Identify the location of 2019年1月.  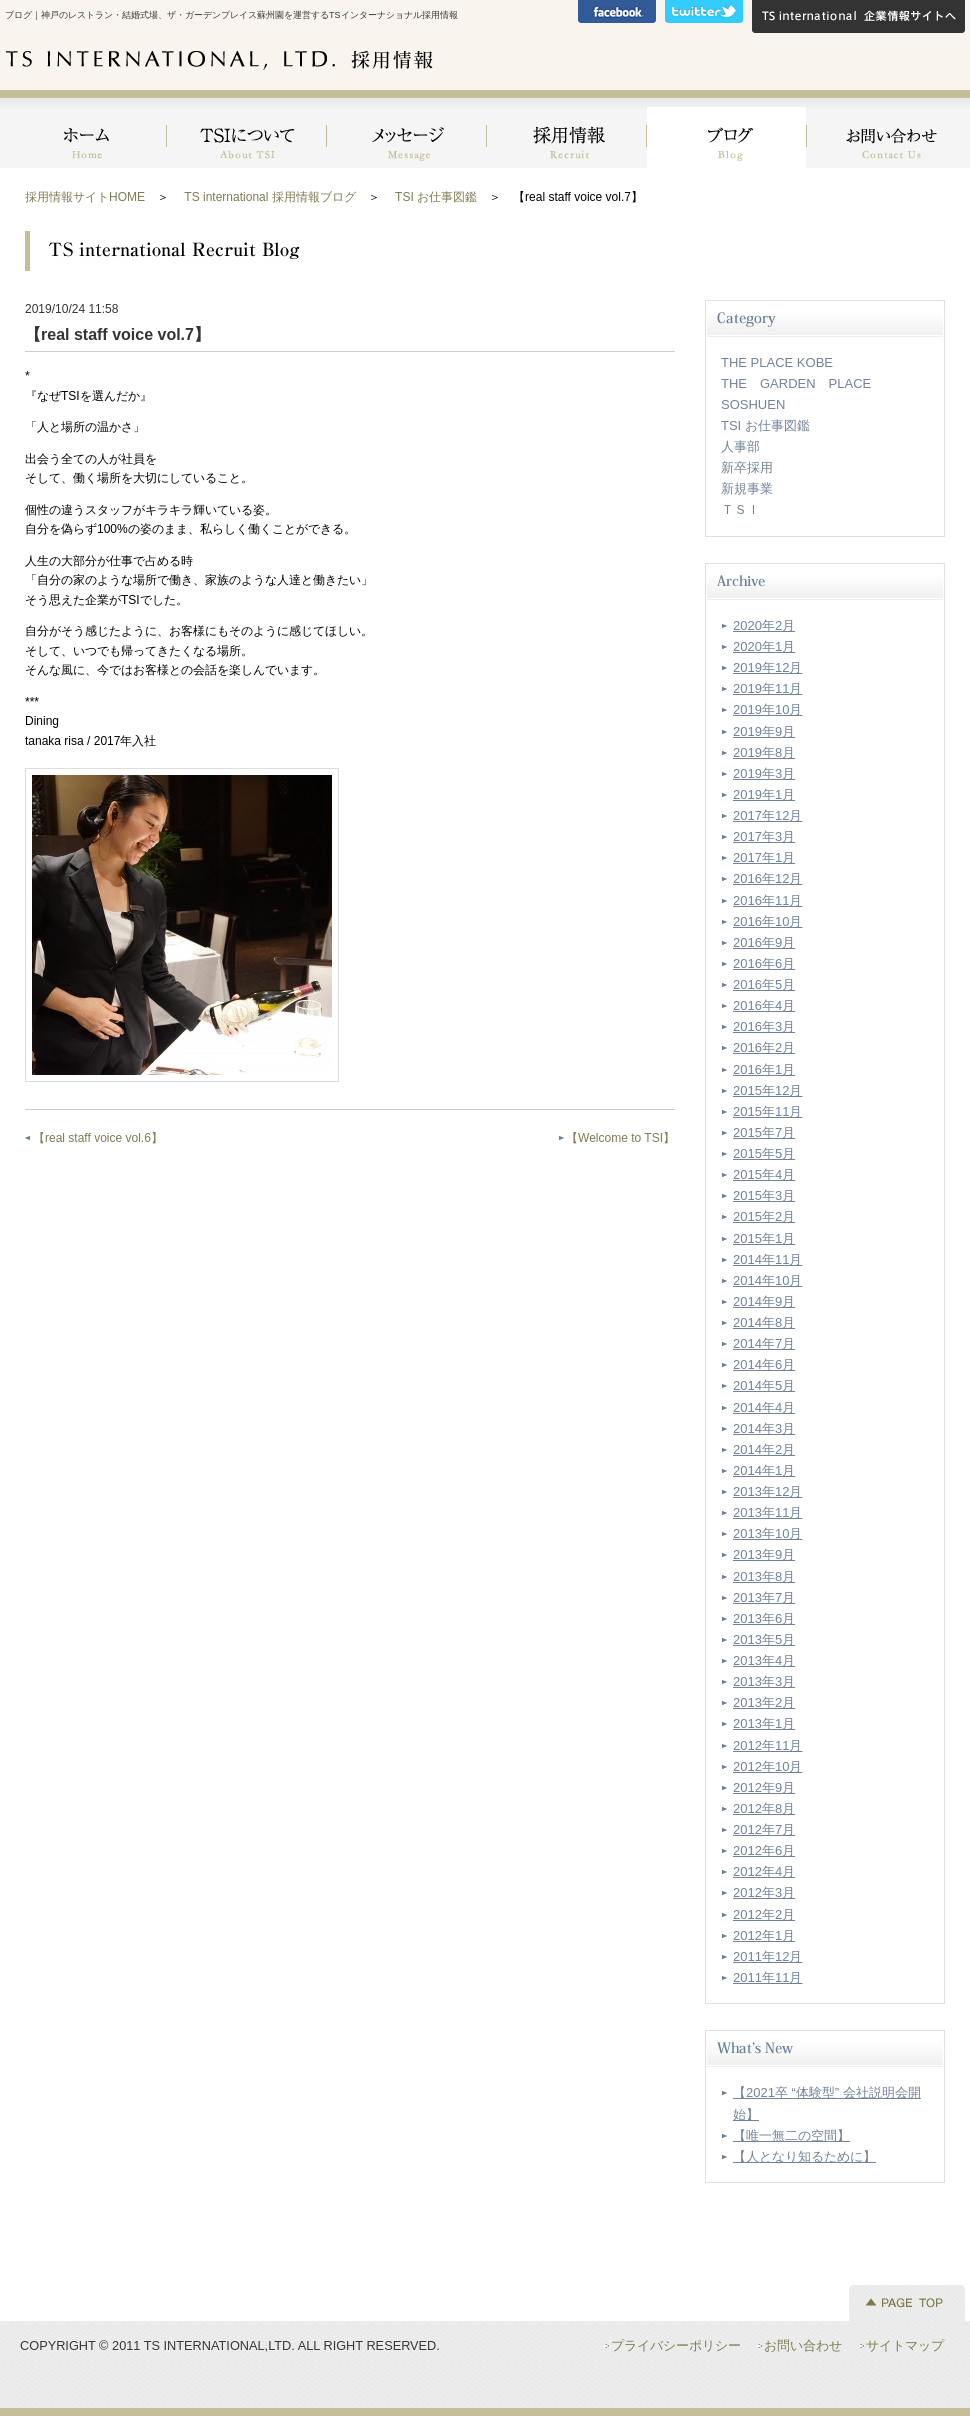
(764, 794).